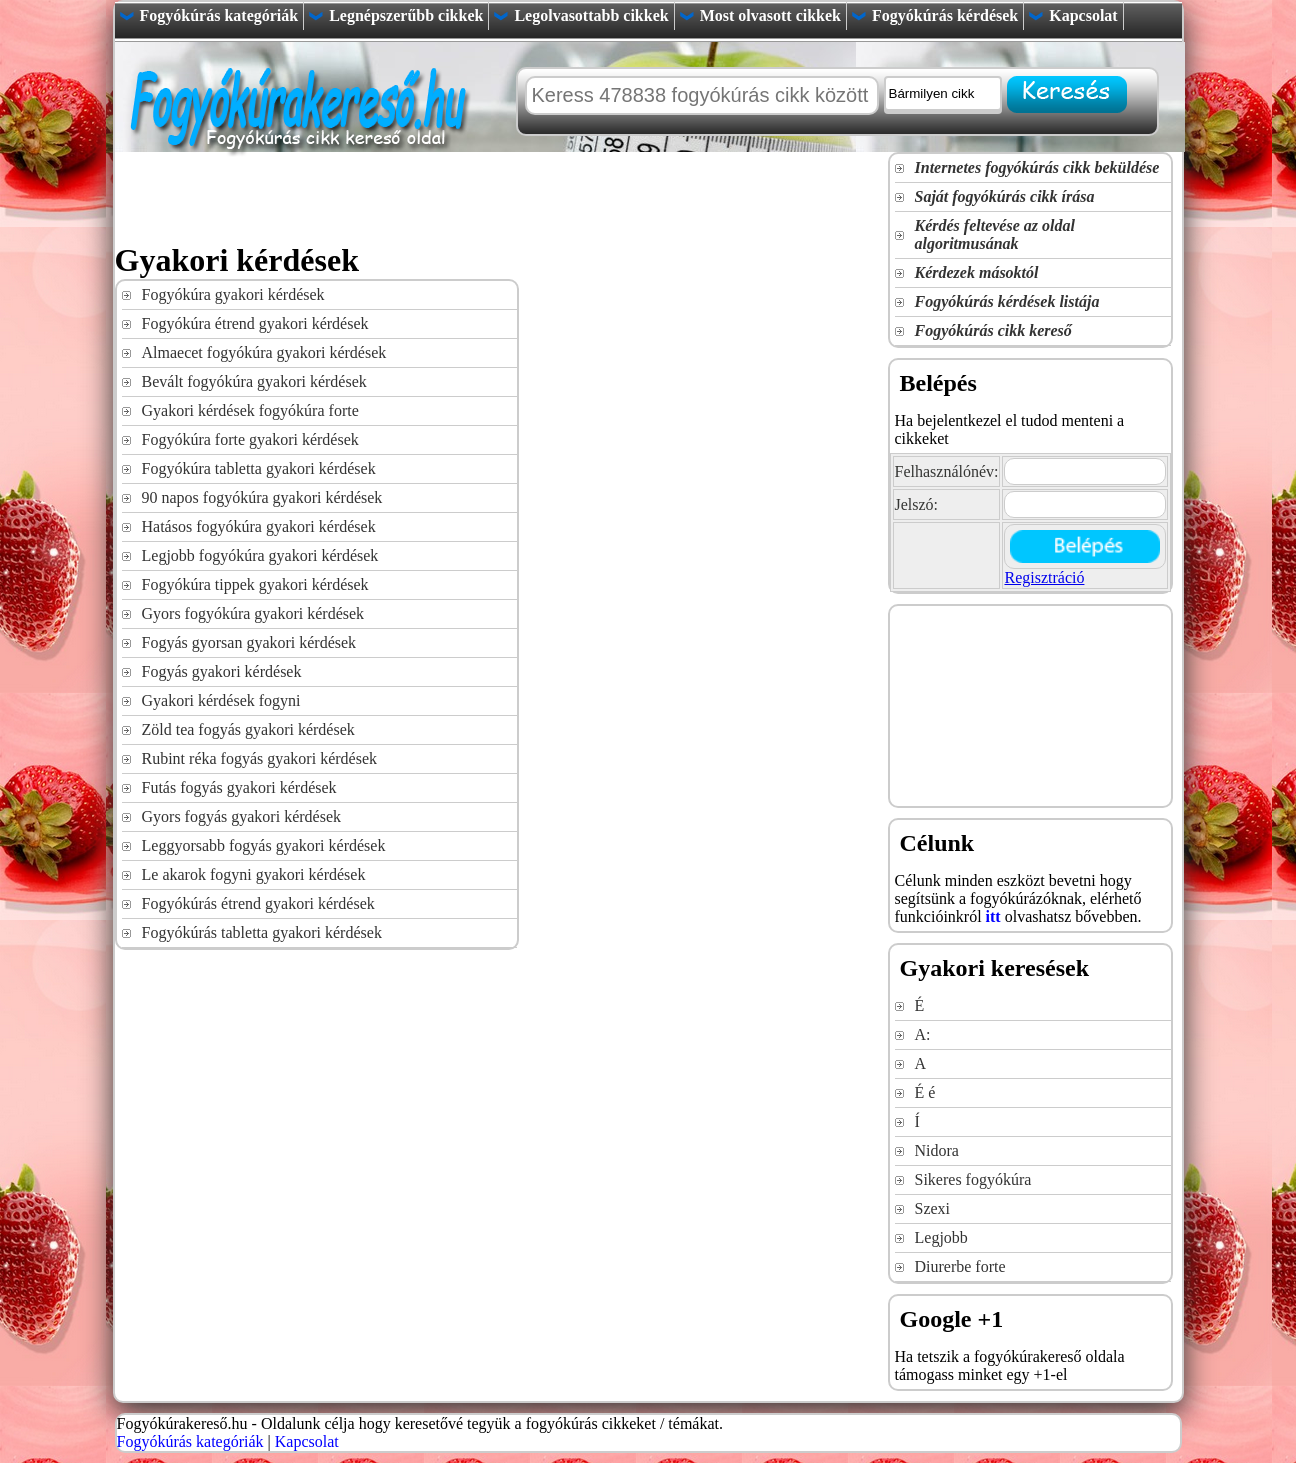 Image resolution: width=1296 pixels, height=1463 pixels. I want to click on [Advertisement], so click(479, 197).